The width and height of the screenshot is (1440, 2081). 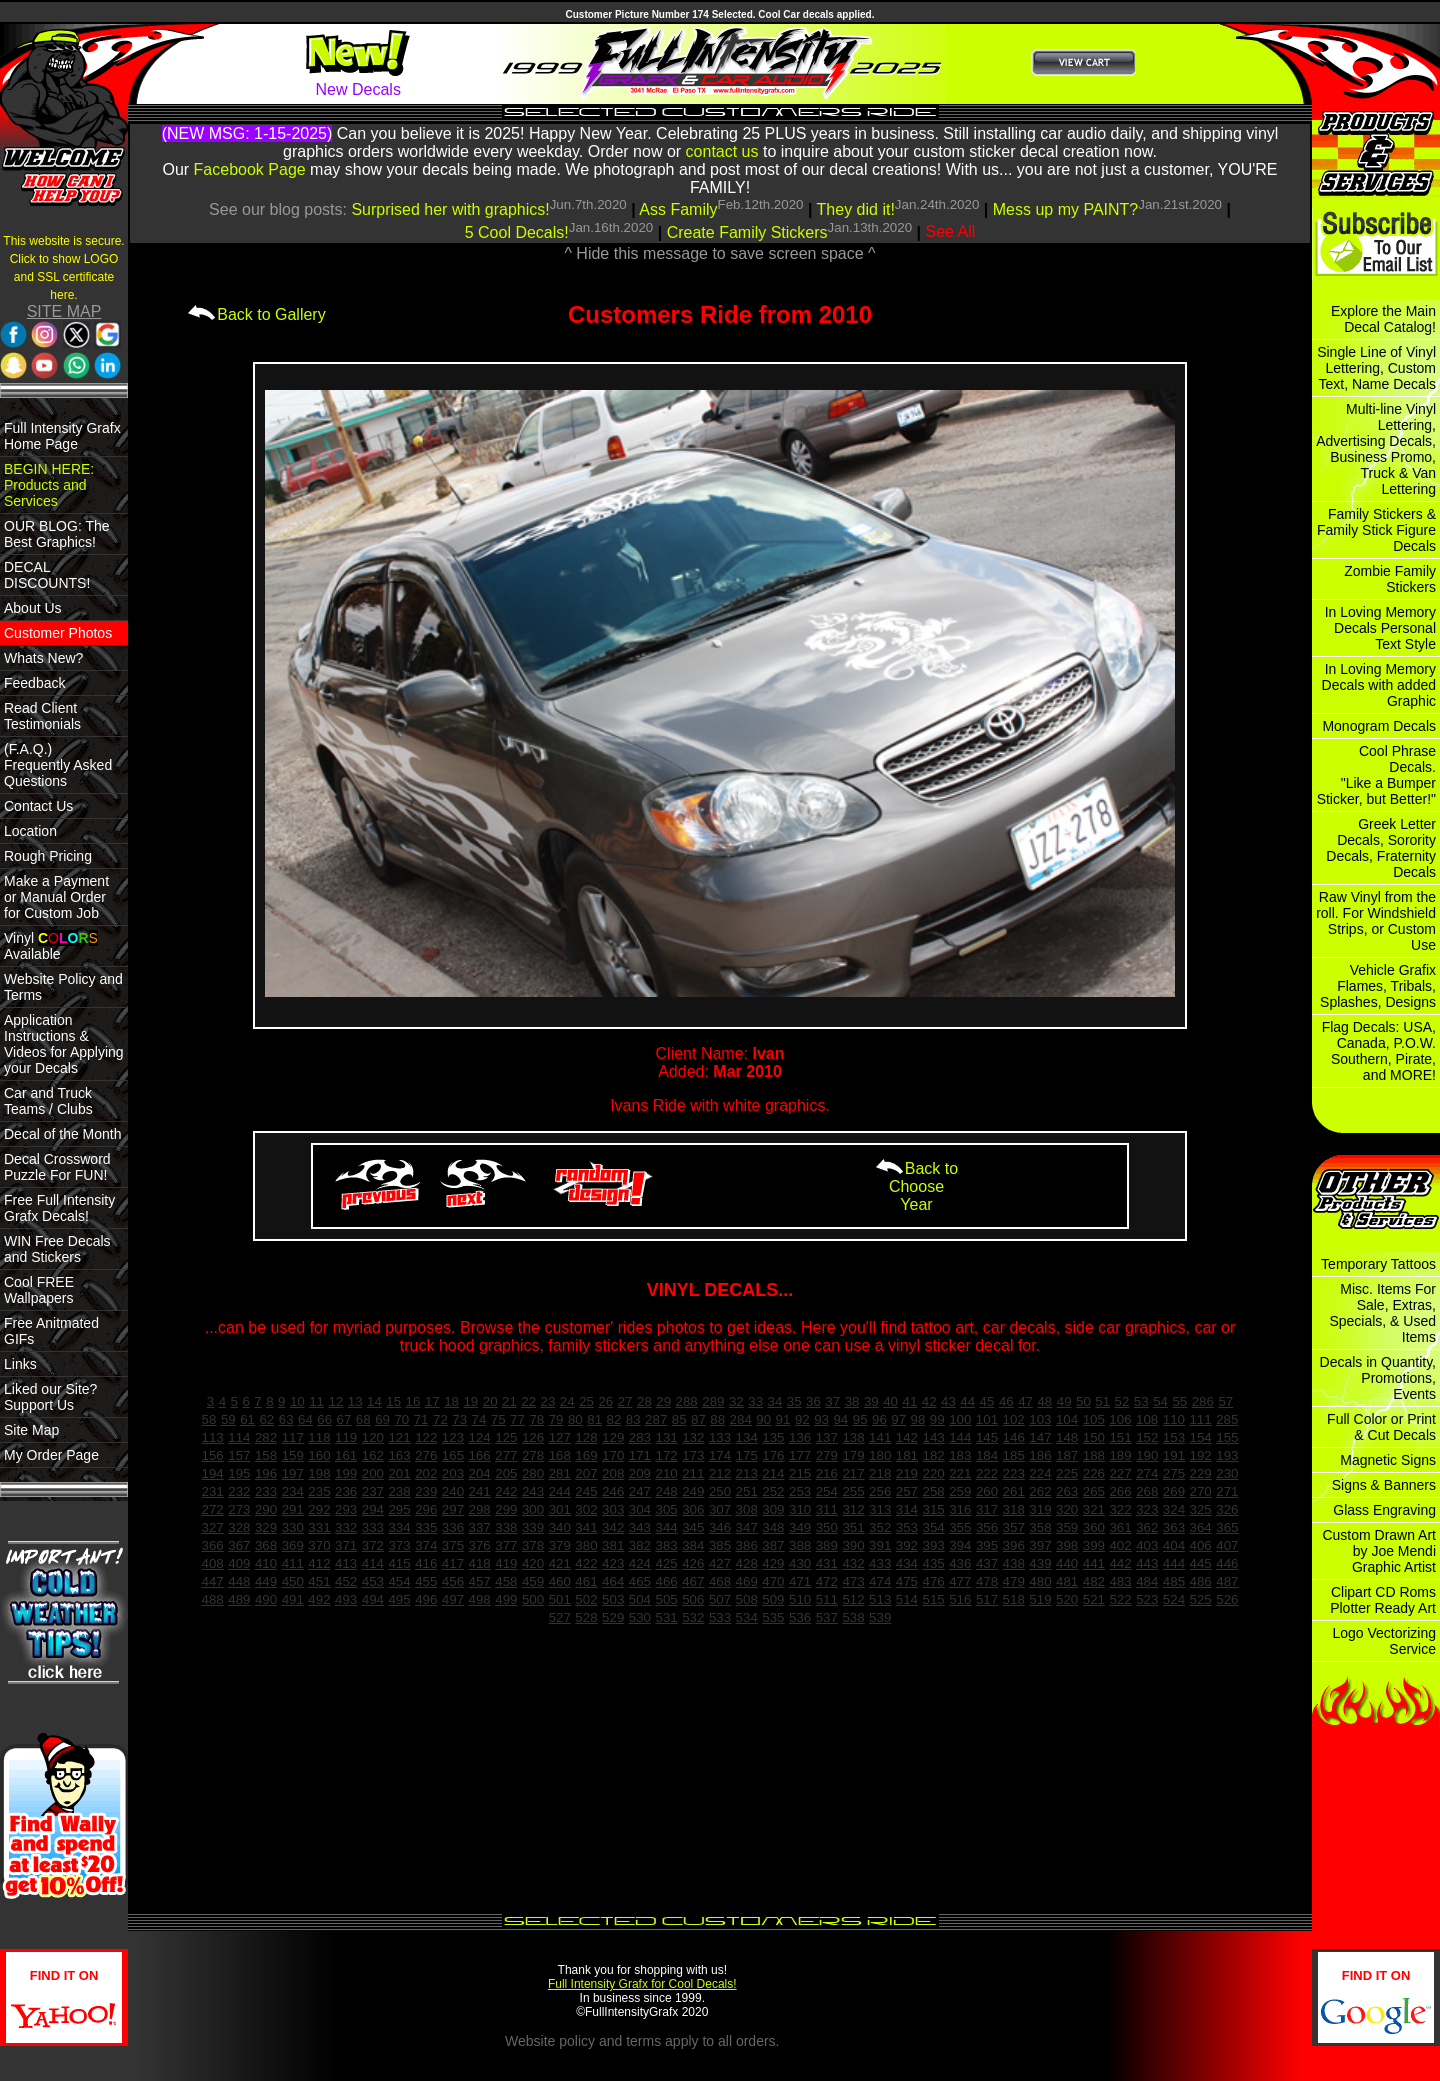 I want to click on 493, so click(x=346, y=1599).